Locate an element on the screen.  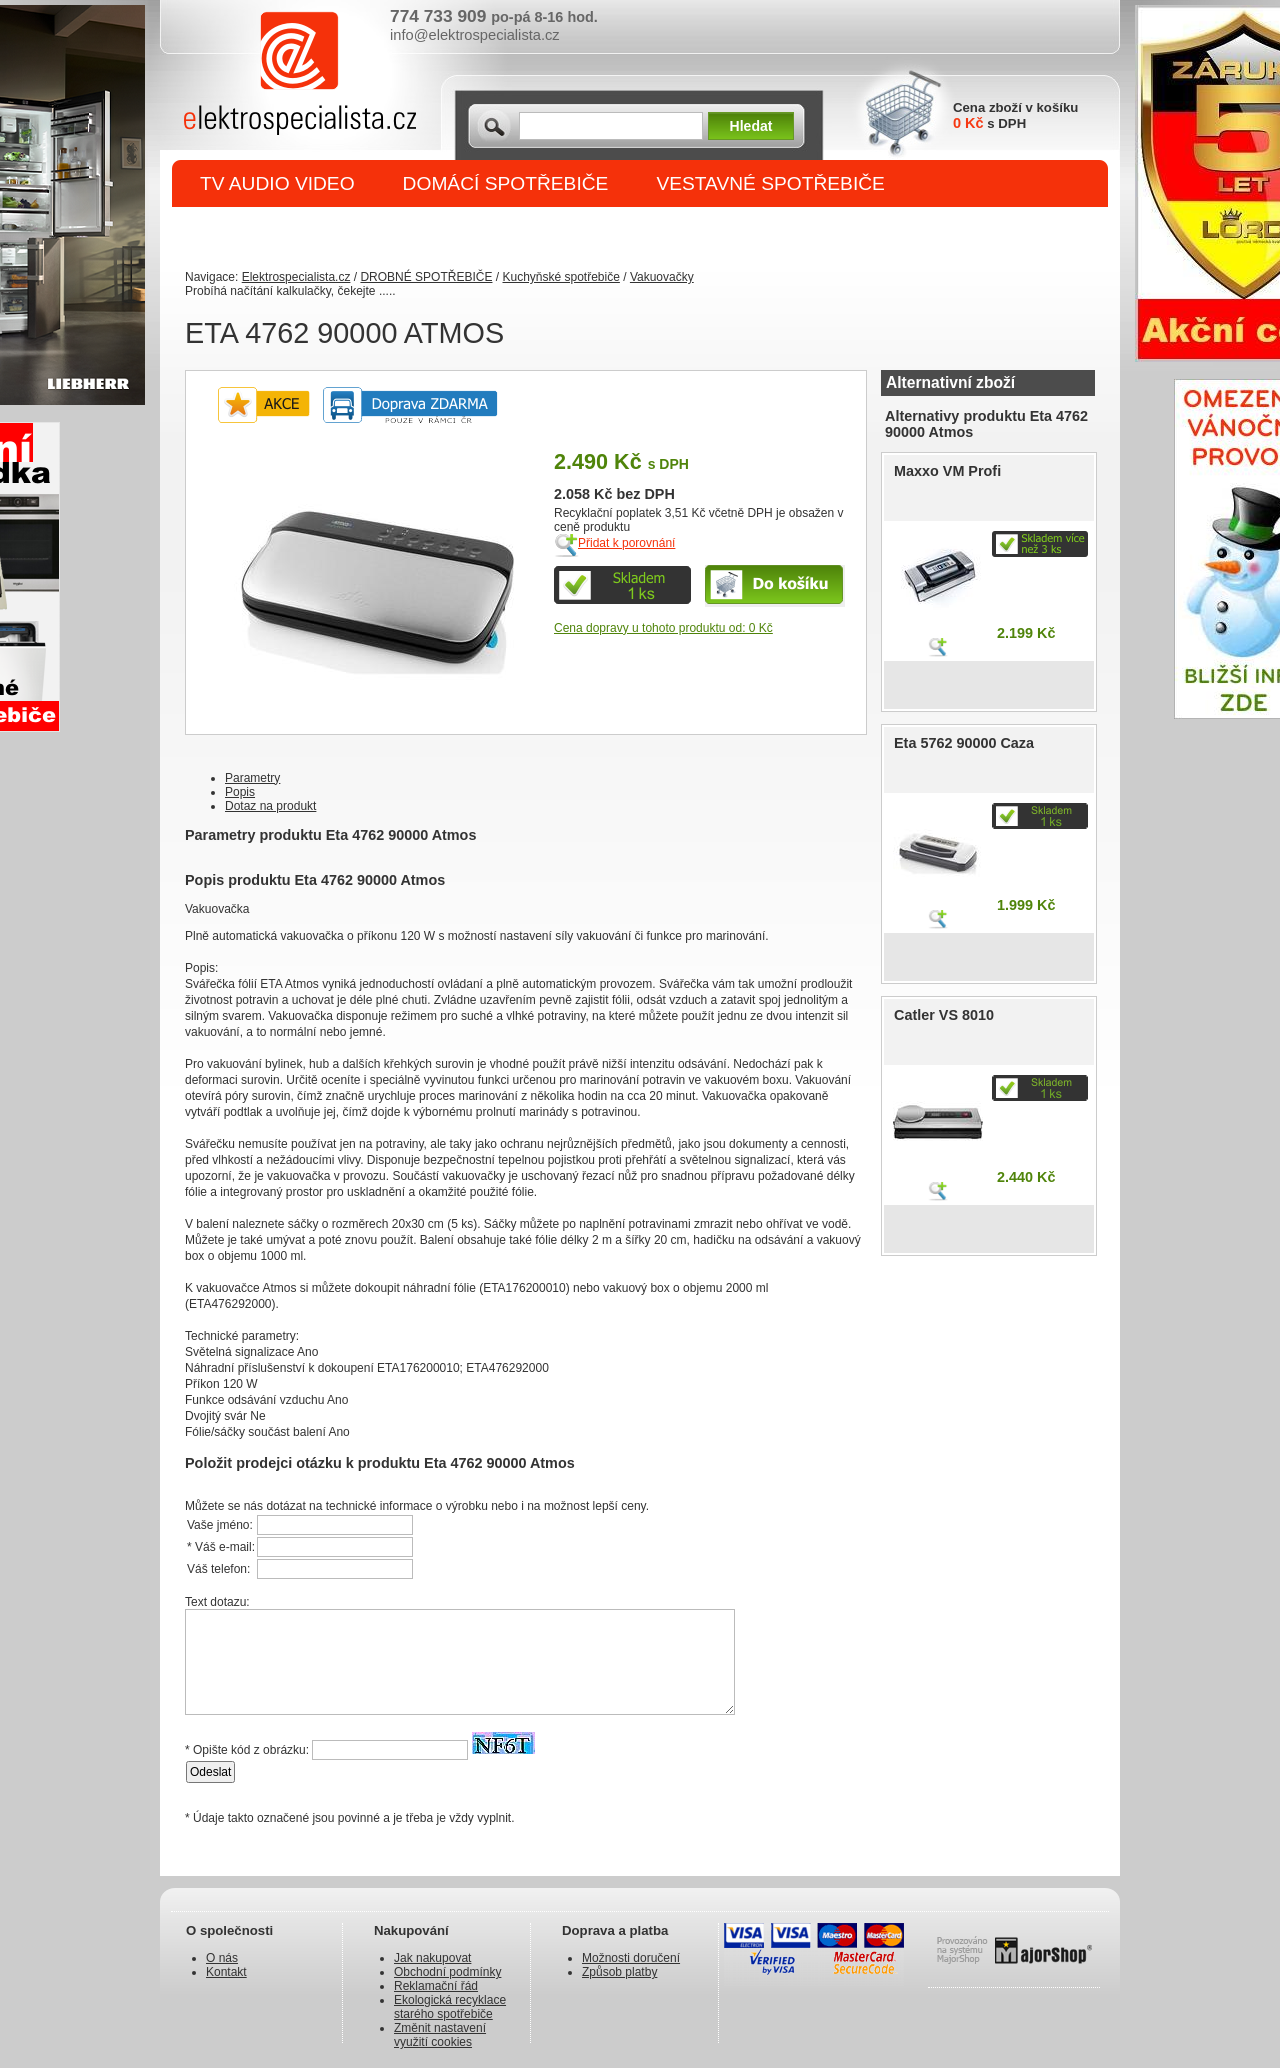
Jak nakupovat is located at coordinates (432, 1958).